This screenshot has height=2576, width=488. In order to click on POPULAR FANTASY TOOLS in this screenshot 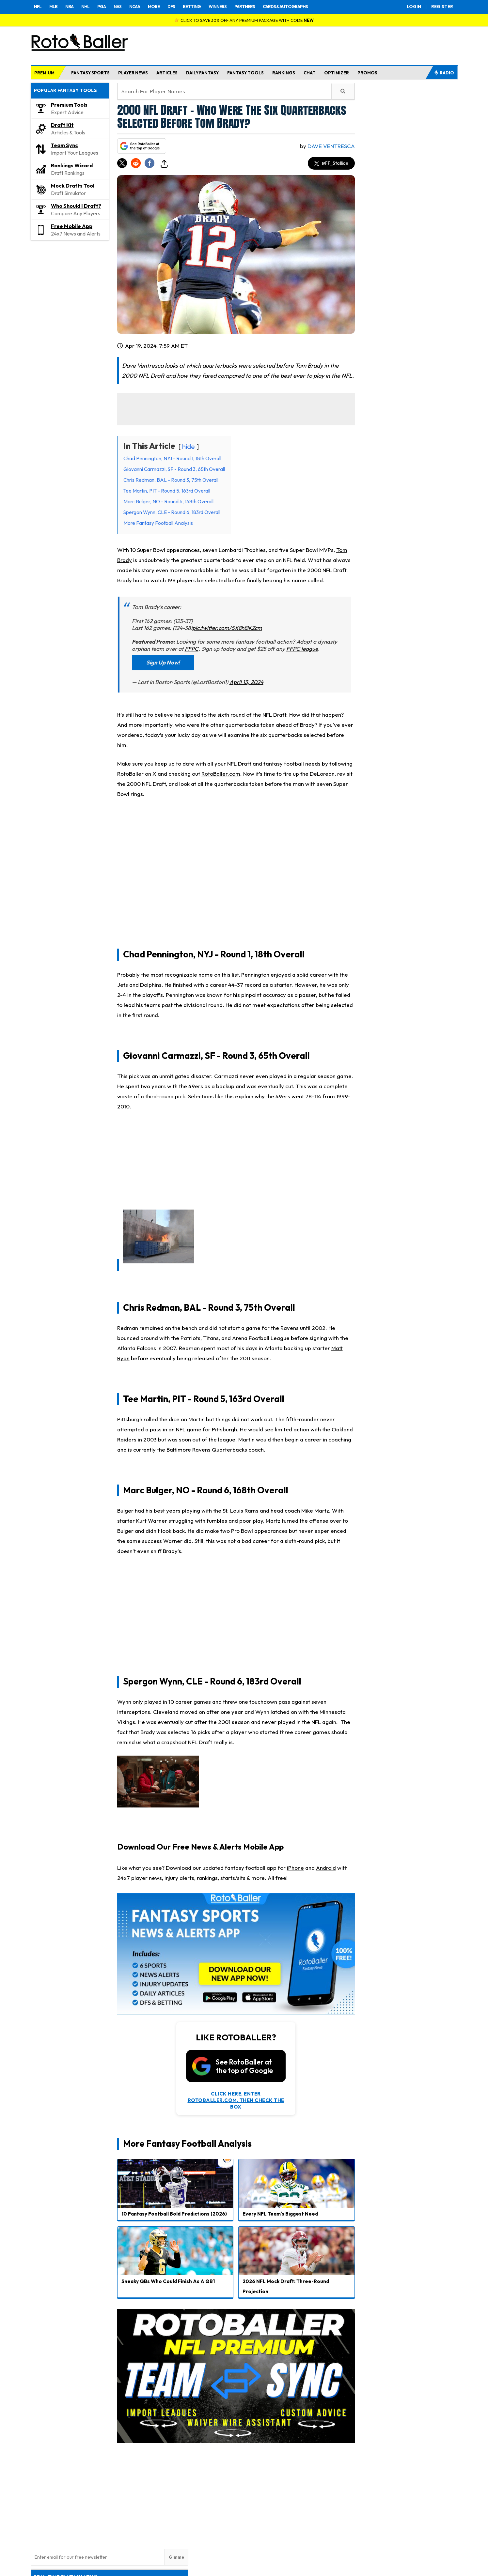, I will do `click(65, 90)`.